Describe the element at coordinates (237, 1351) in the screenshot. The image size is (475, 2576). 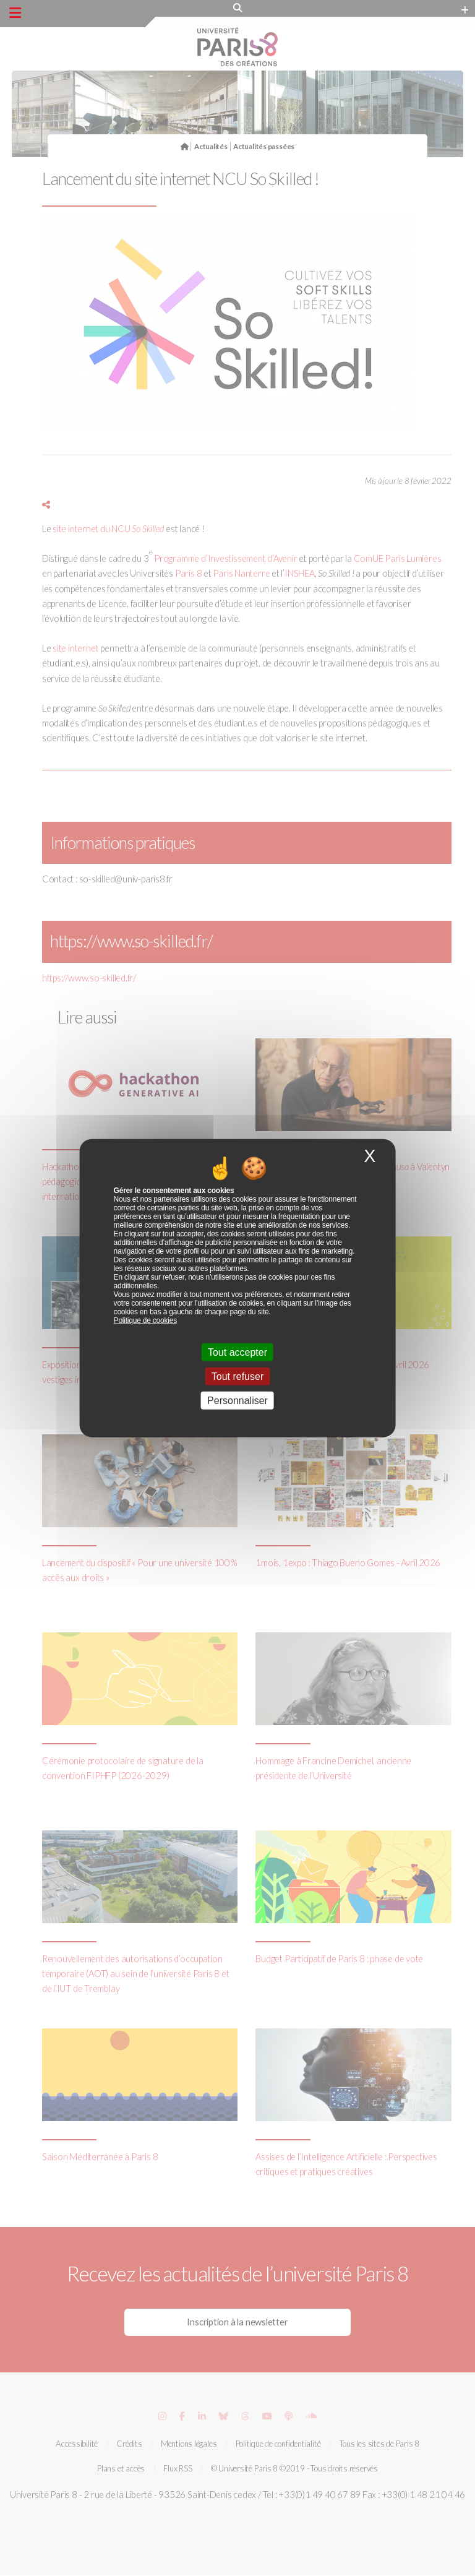
I see `Tout accepter [Cookies : Tout accepter]` at that location.